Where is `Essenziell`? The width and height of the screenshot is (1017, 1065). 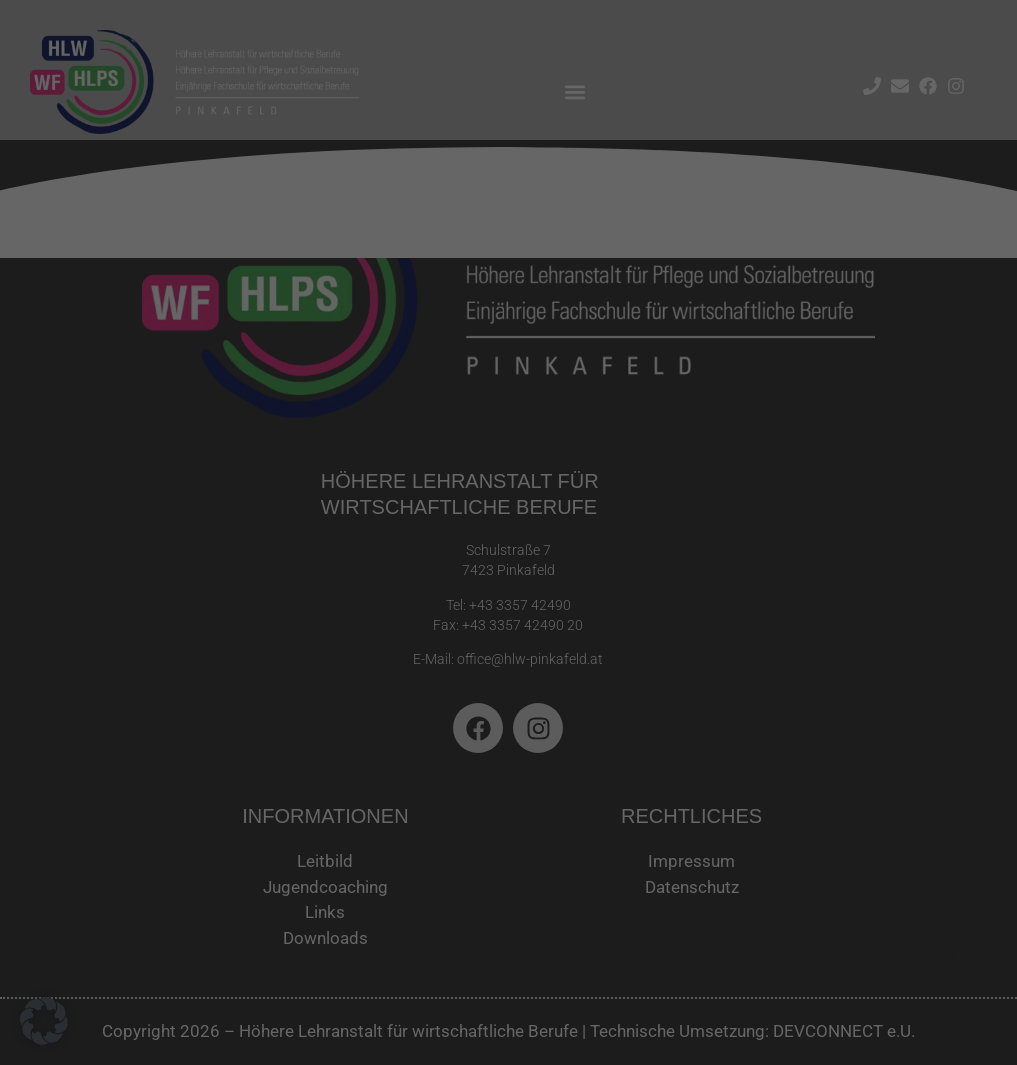 Essenziell is located at coordinates (576, 72).